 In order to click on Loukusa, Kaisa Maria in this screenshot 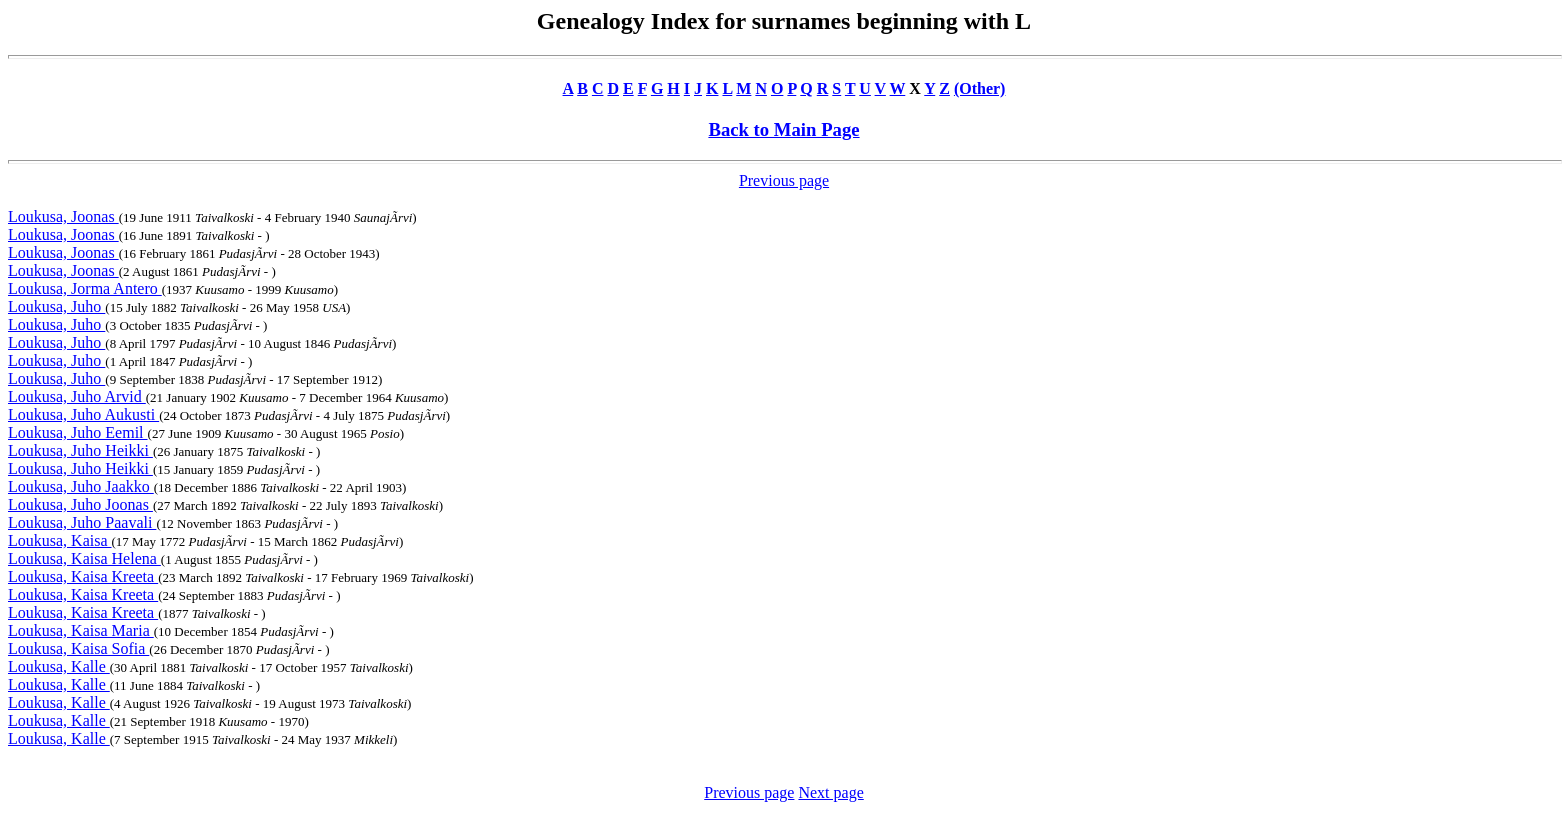, I will do `click(81, 630)`.